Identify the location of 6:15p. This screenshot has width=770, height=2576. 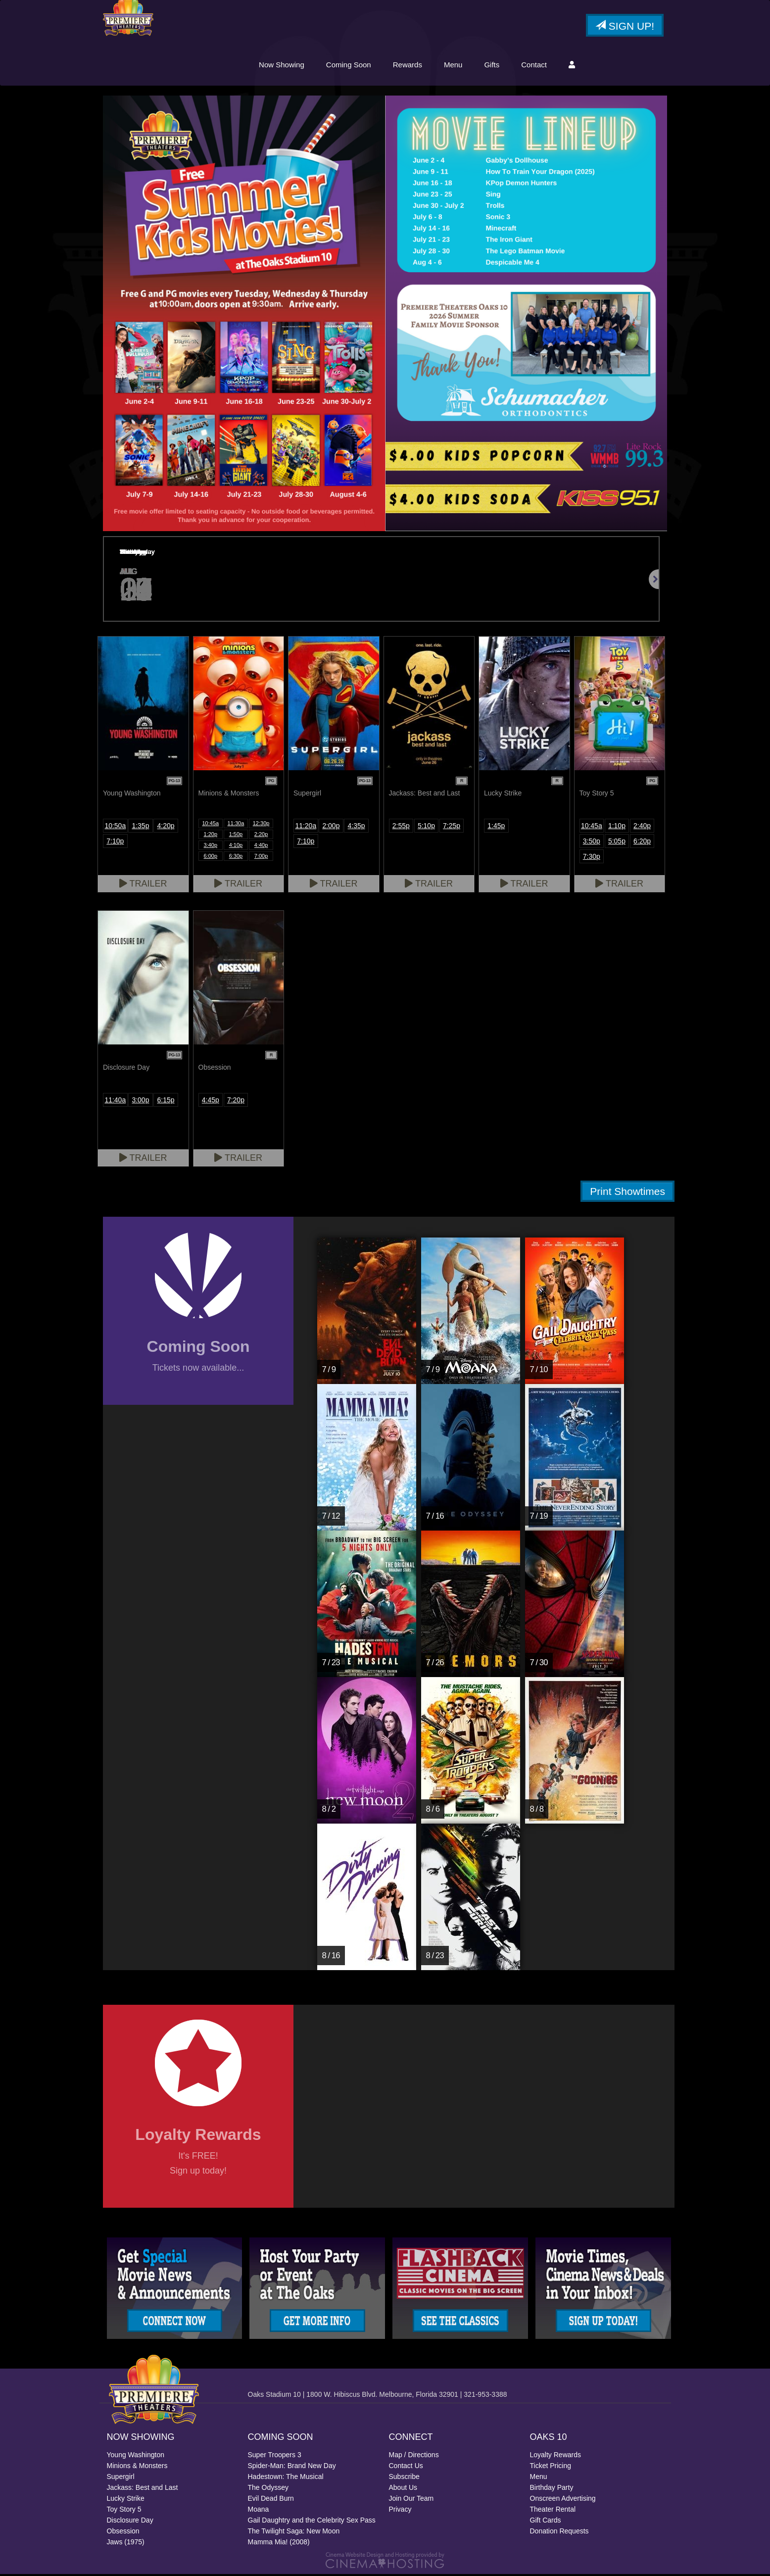
(166, 1101).